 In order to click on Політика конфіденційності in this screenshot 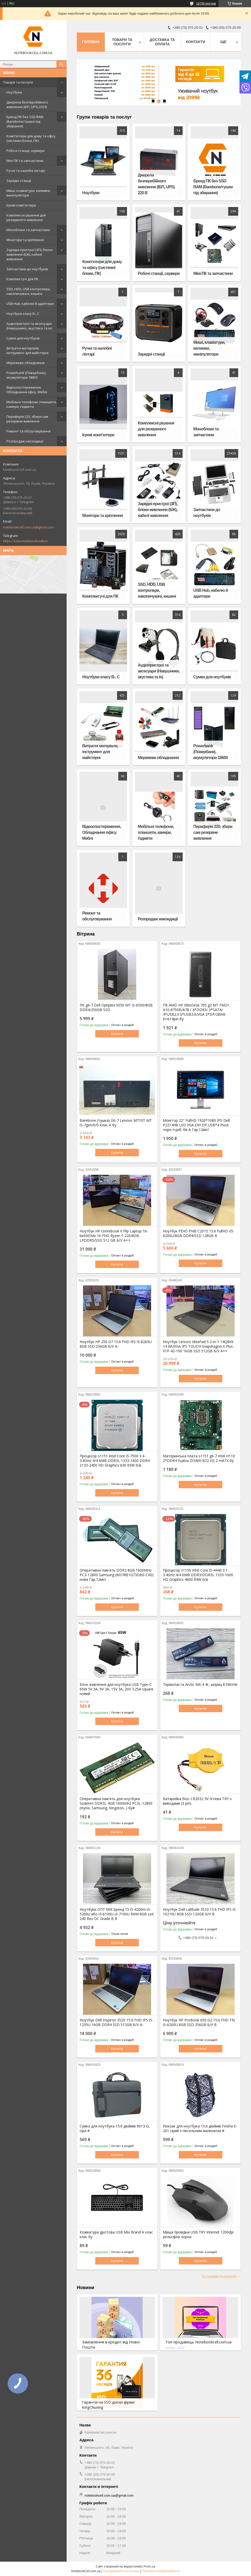, I will do `click(161, 2571)`.